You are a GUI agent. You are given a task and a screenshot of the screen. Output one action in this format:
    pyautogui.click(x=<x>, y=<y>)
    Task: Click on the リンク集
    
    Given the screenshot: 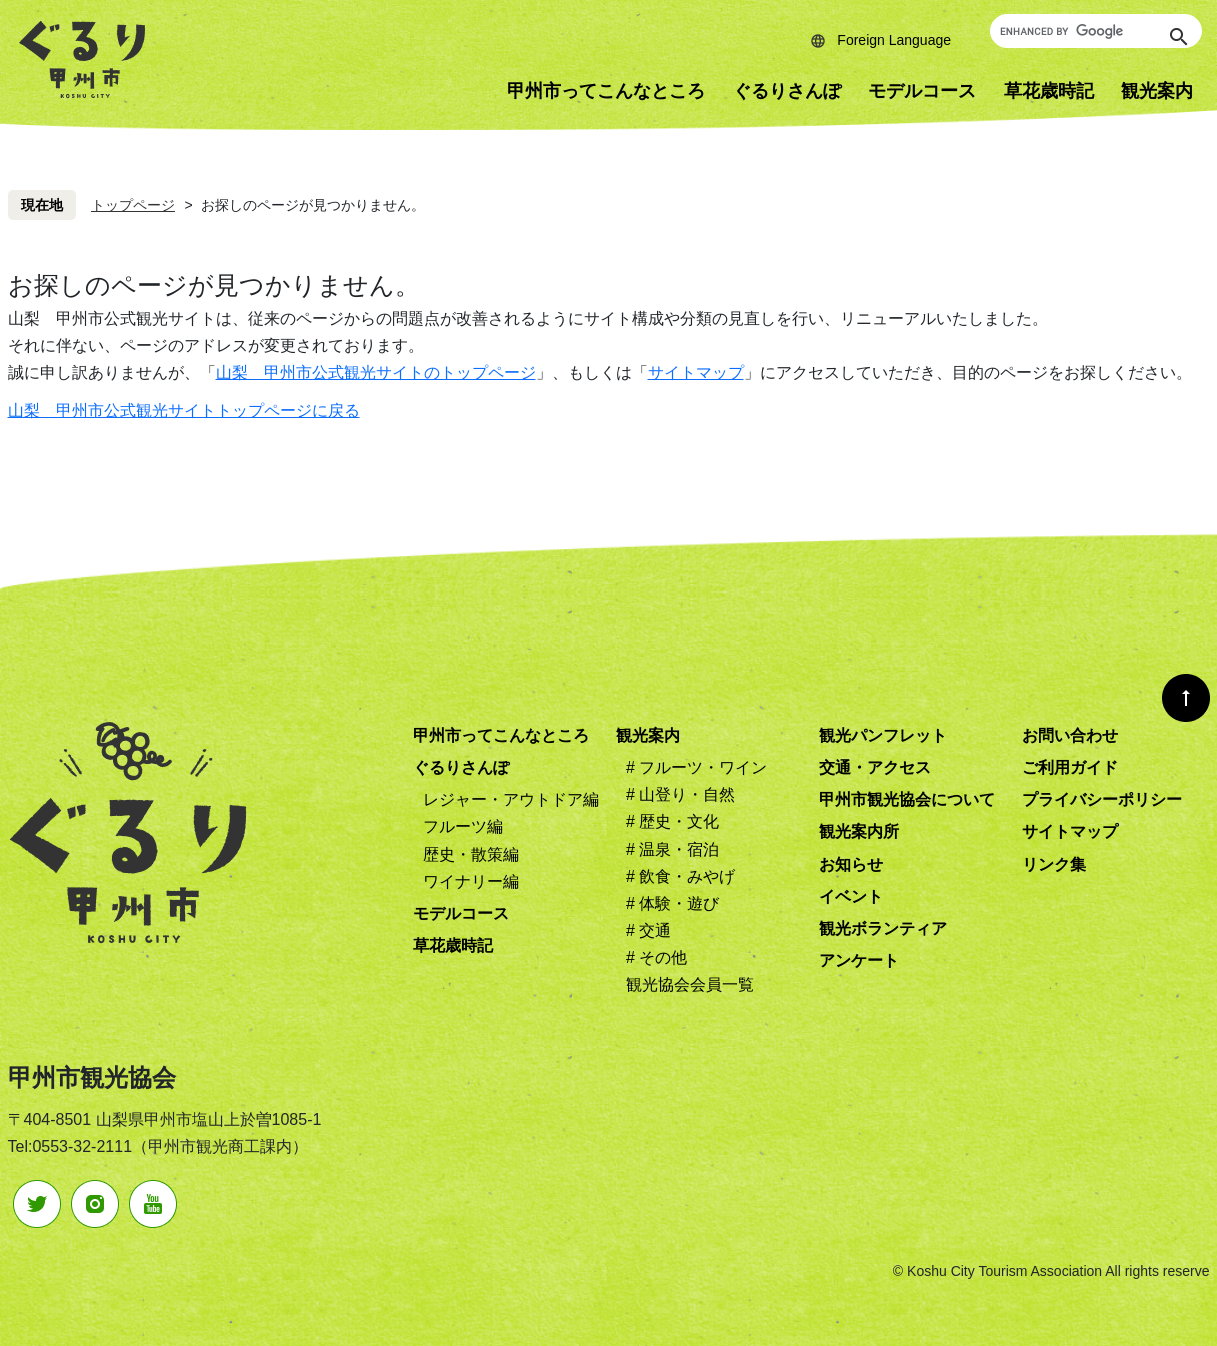 What is the action you would take?
    pyautogui.click(x=1054, y=864)
    